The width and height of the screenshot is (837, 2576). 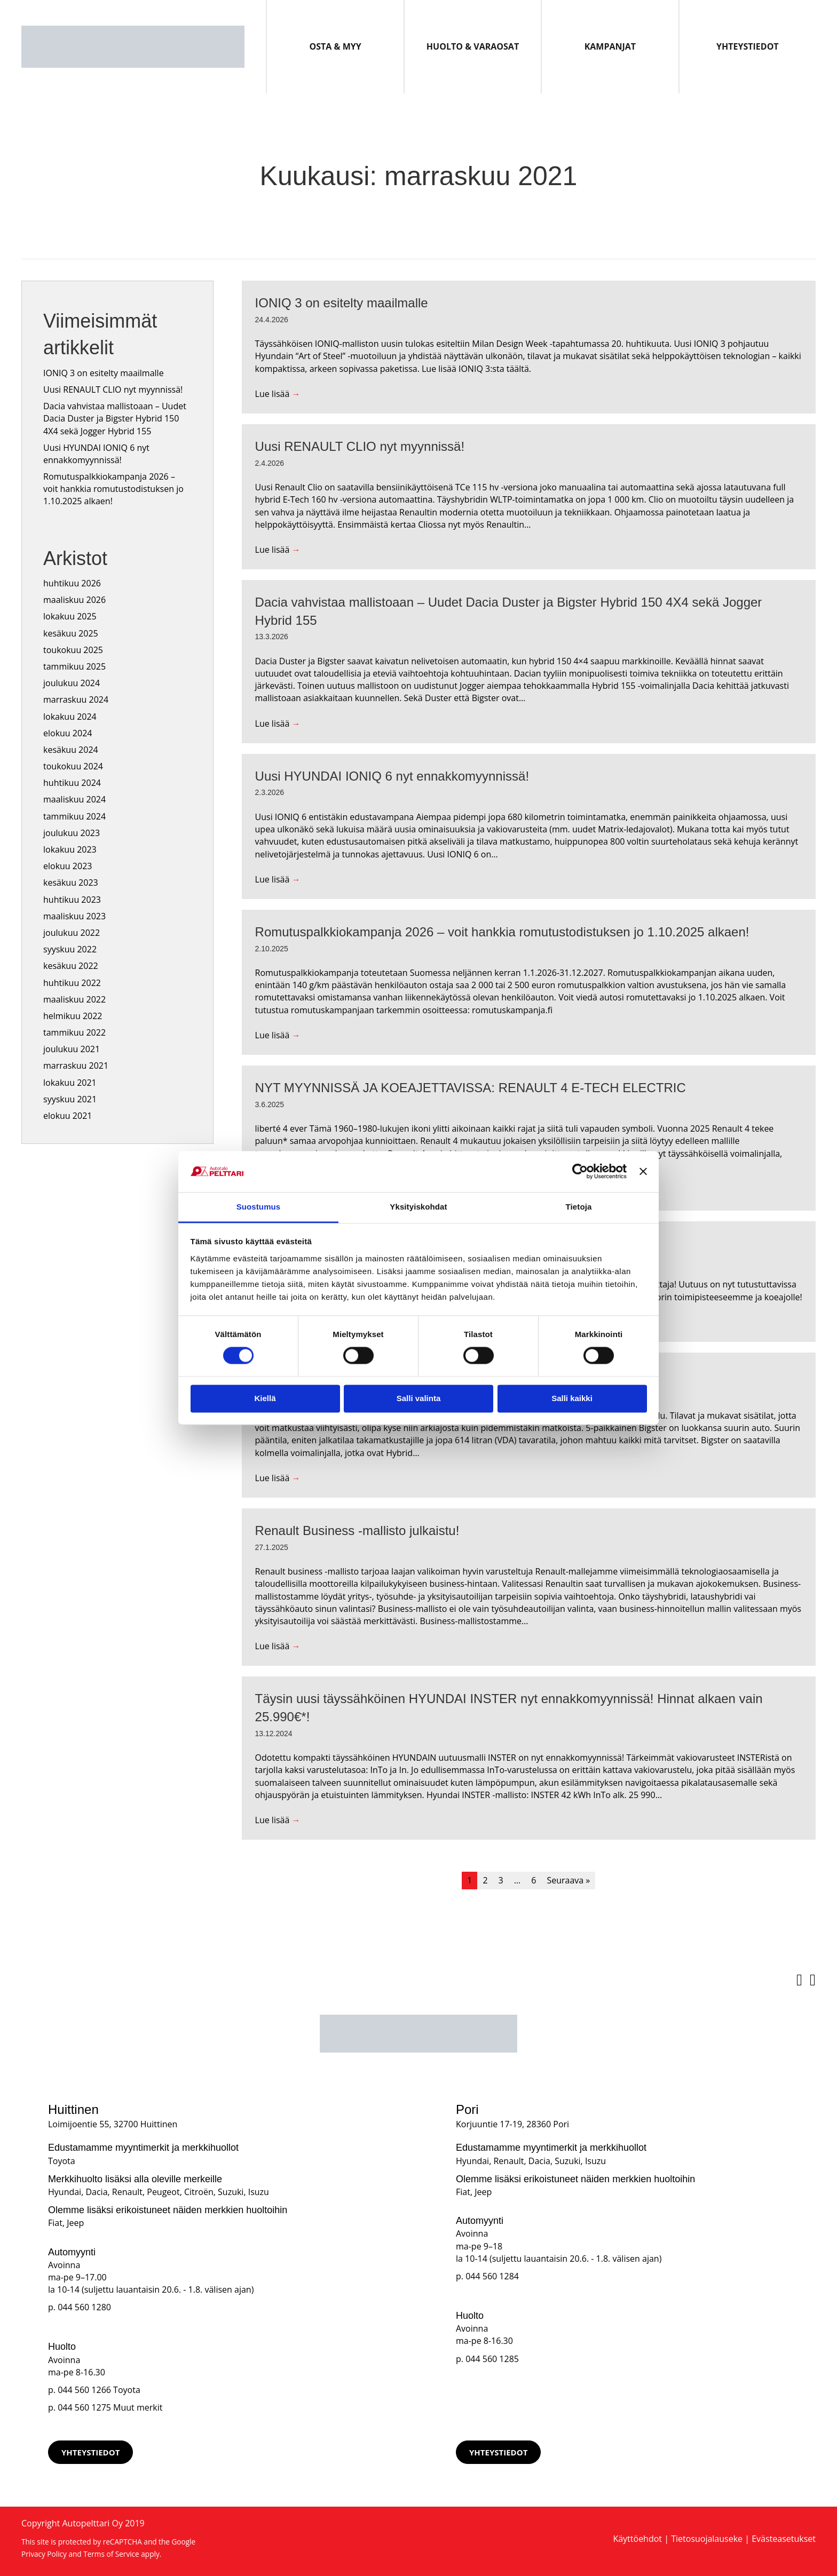 I want to click on lokakuu 2023, so click(x=70, y=849).